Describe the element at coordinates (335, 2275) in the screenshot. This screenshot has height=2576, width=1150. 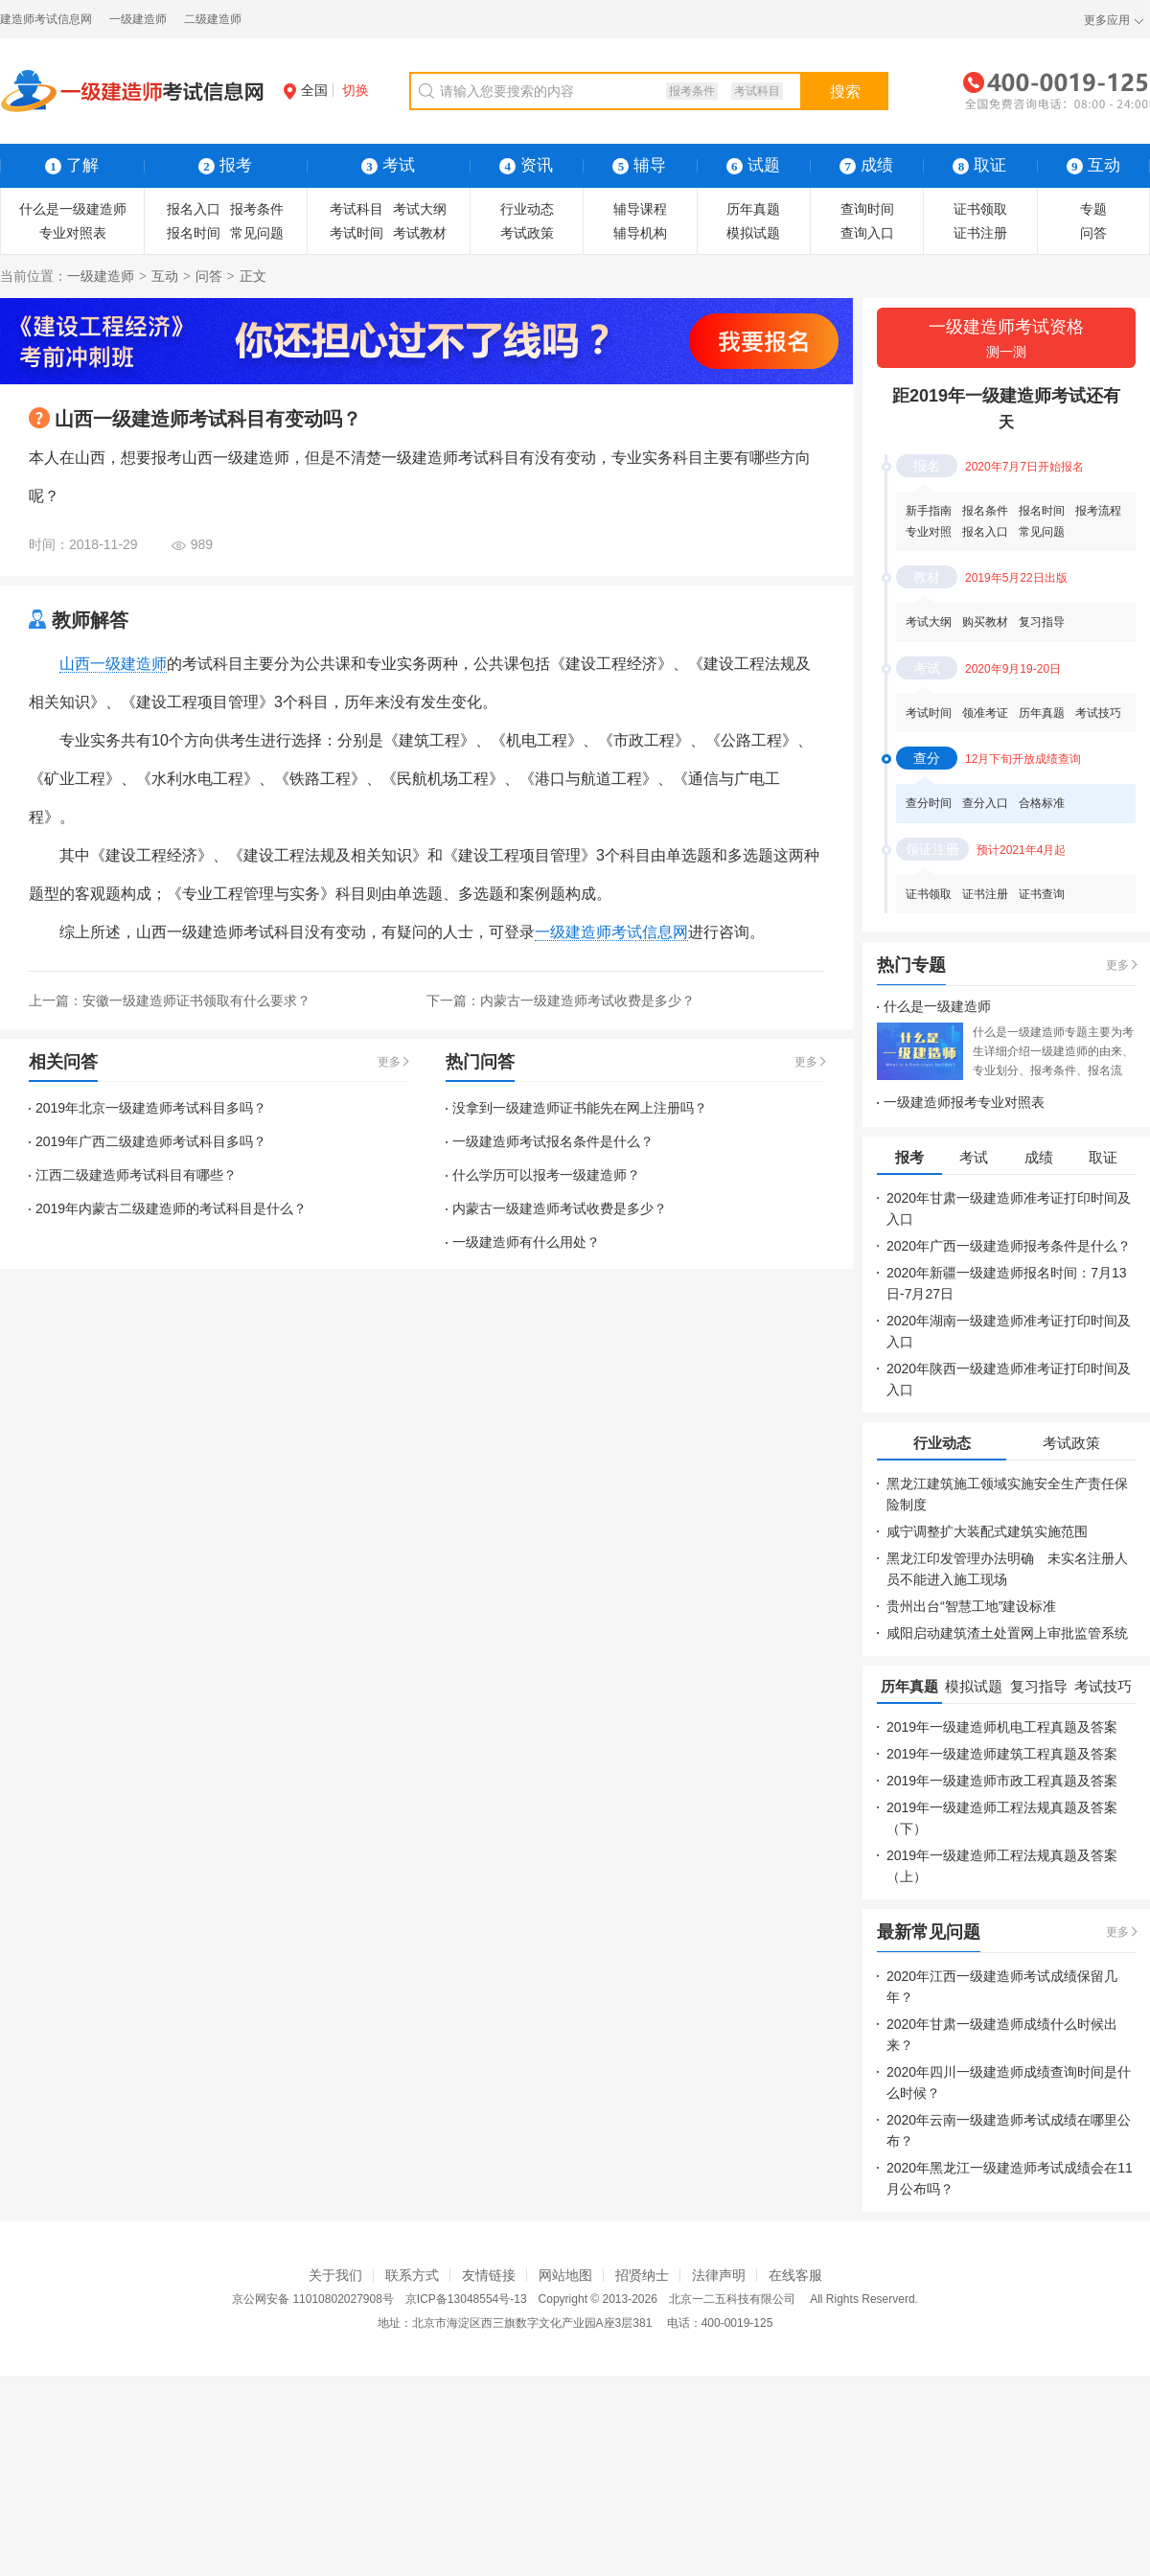
I see `关于我们` at that location.